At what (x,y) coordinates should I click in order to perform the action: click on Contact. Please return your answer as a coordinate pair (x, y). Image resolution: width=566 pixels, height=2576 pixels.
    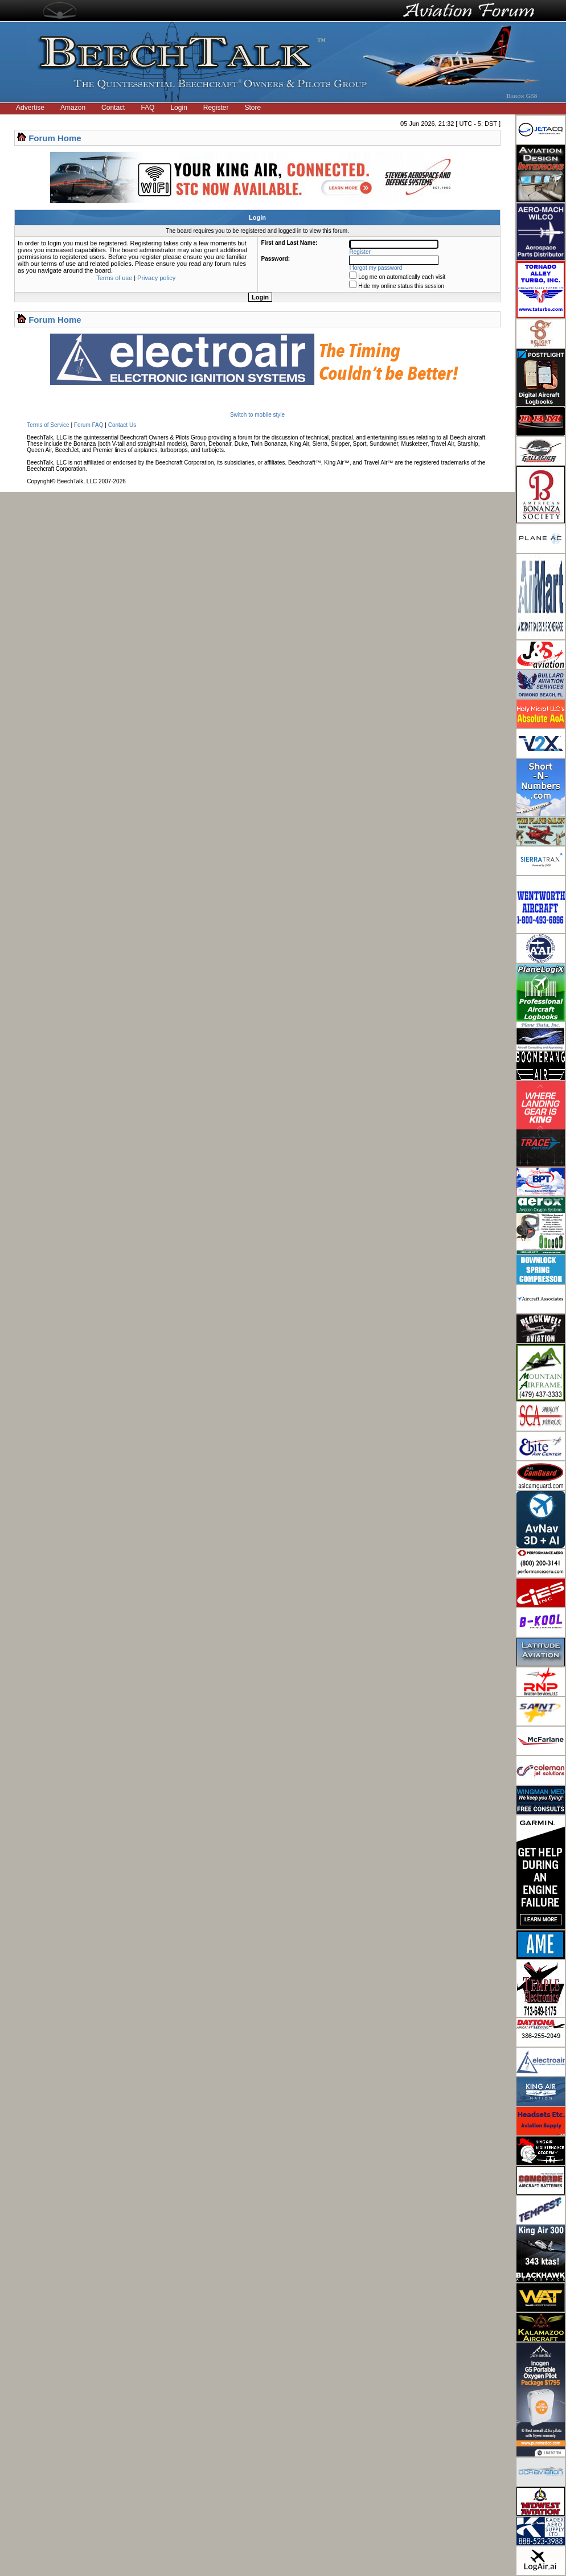
    Looking at the image, I should click on (113, 108).